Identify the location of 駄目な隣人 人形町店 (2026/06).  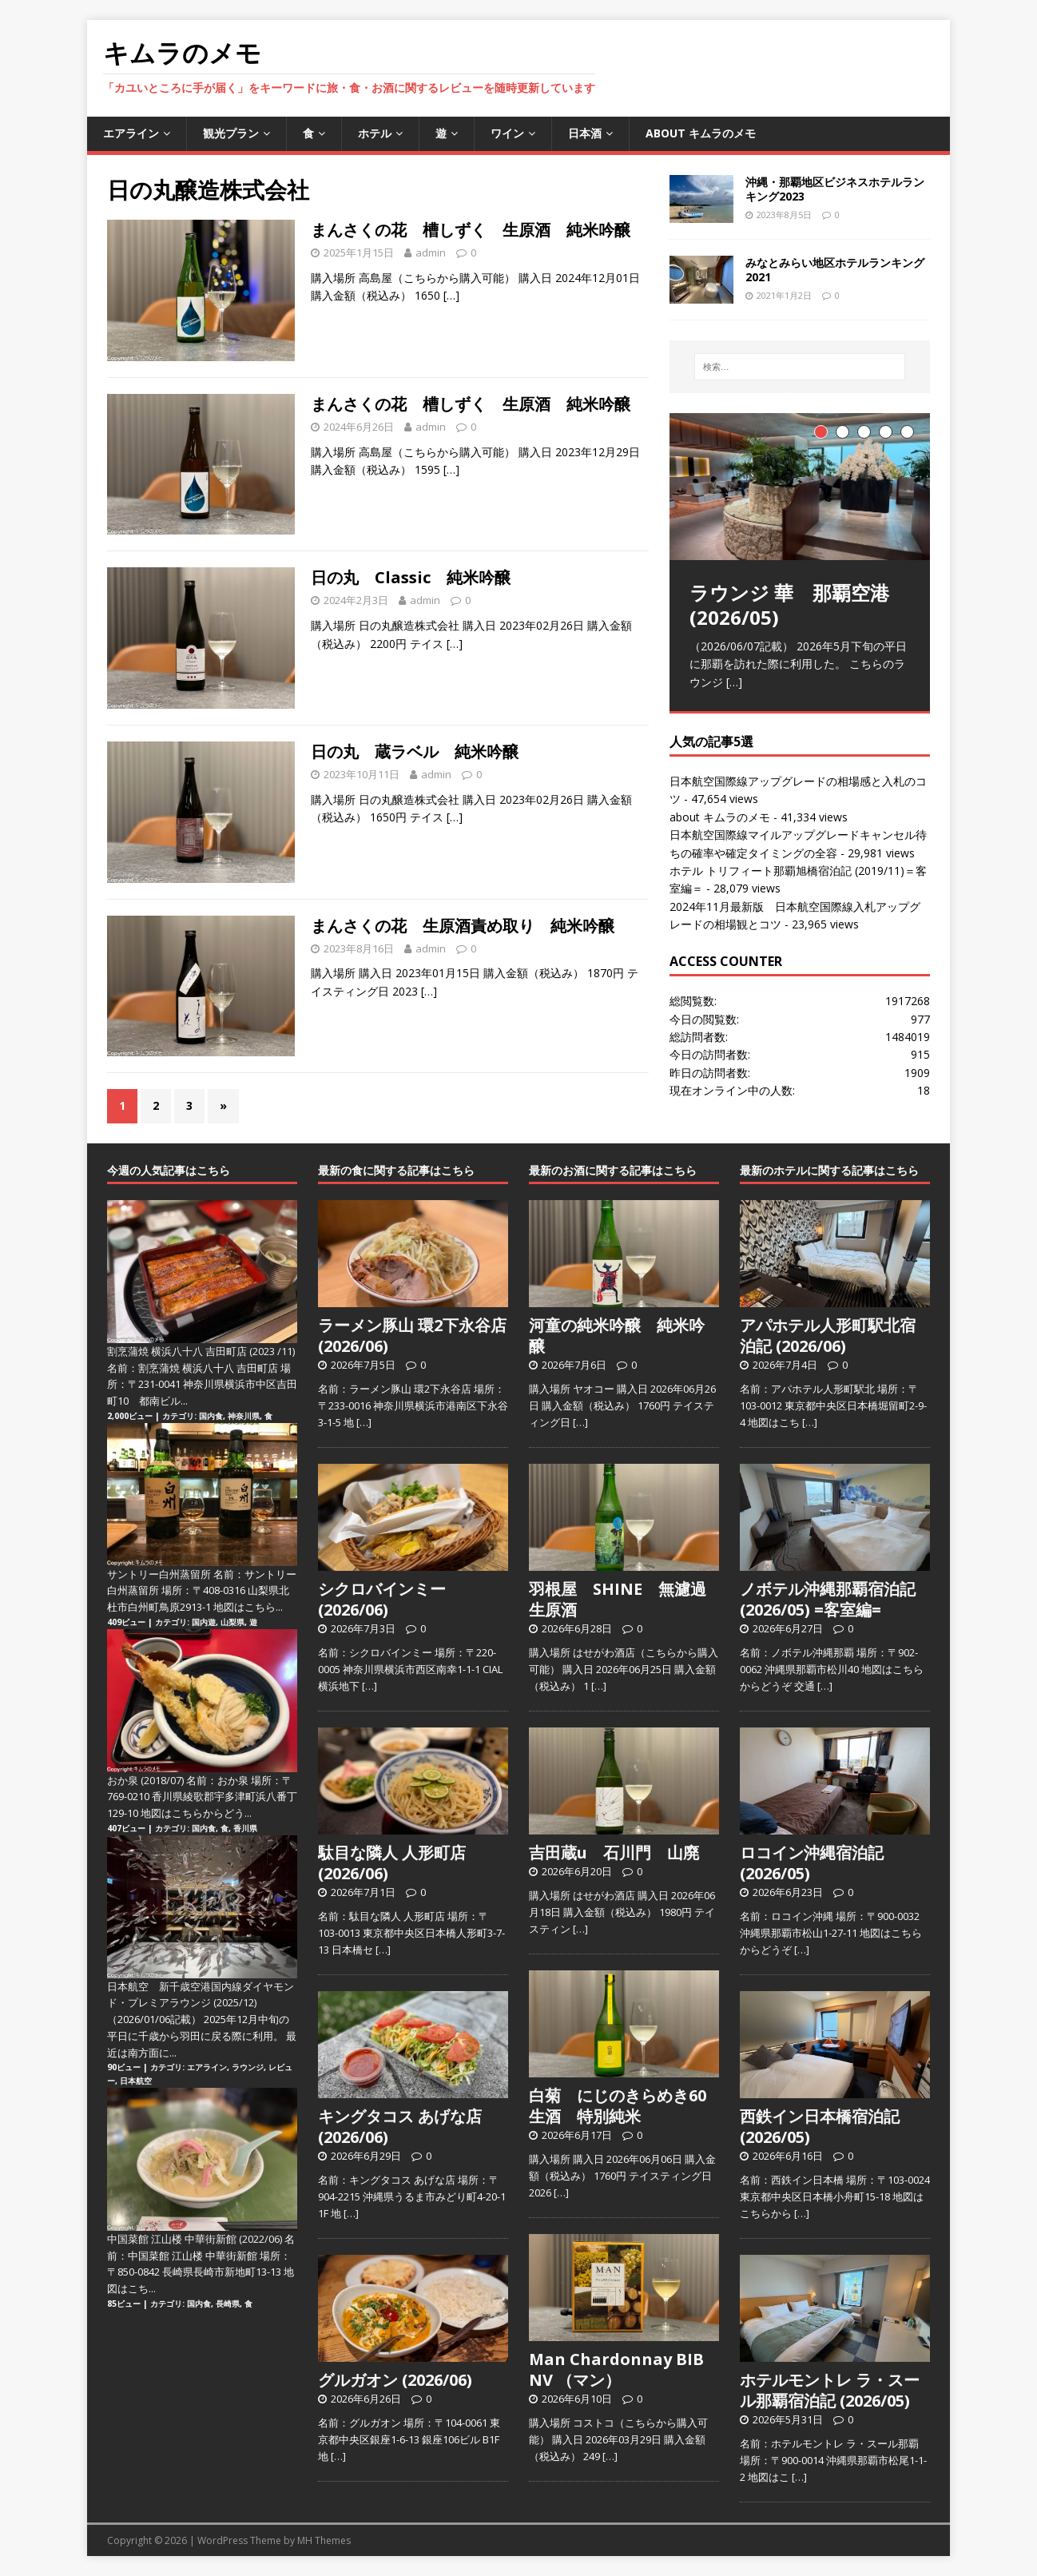
(392, 1863).